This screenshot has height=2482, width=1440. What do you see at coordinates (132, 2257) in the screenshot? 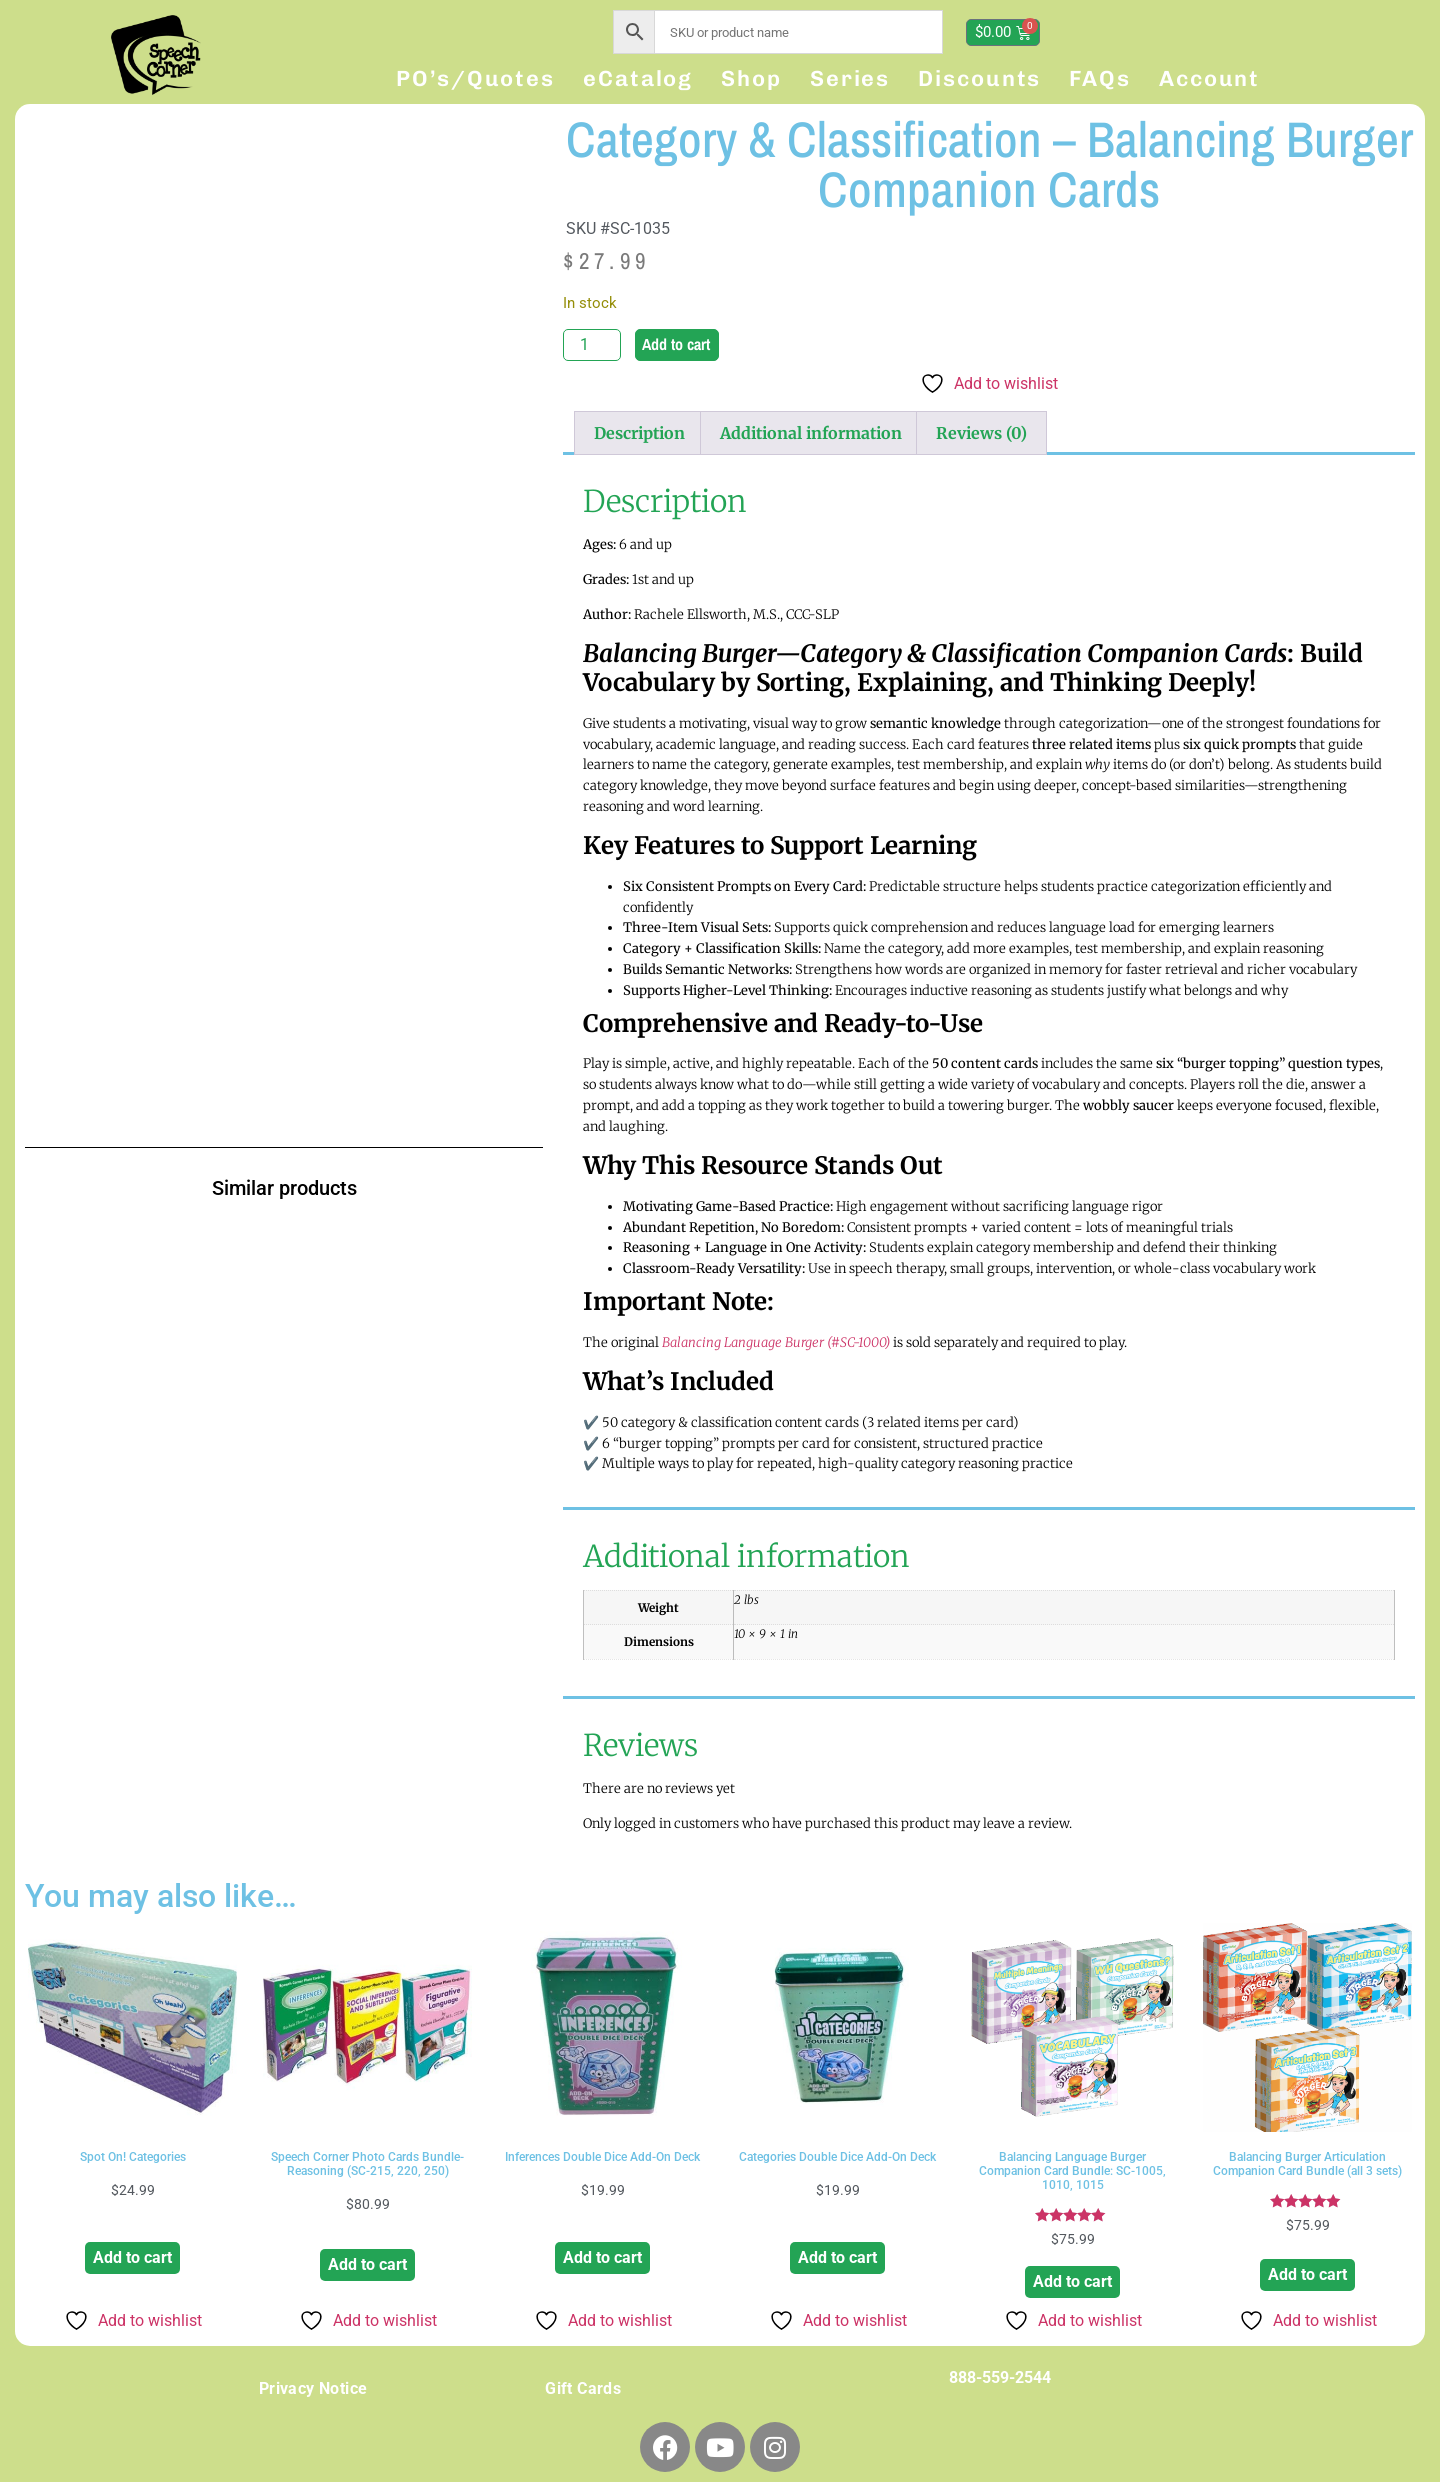
I see `Add to cart [button]` at bounding box center [132, 2257].